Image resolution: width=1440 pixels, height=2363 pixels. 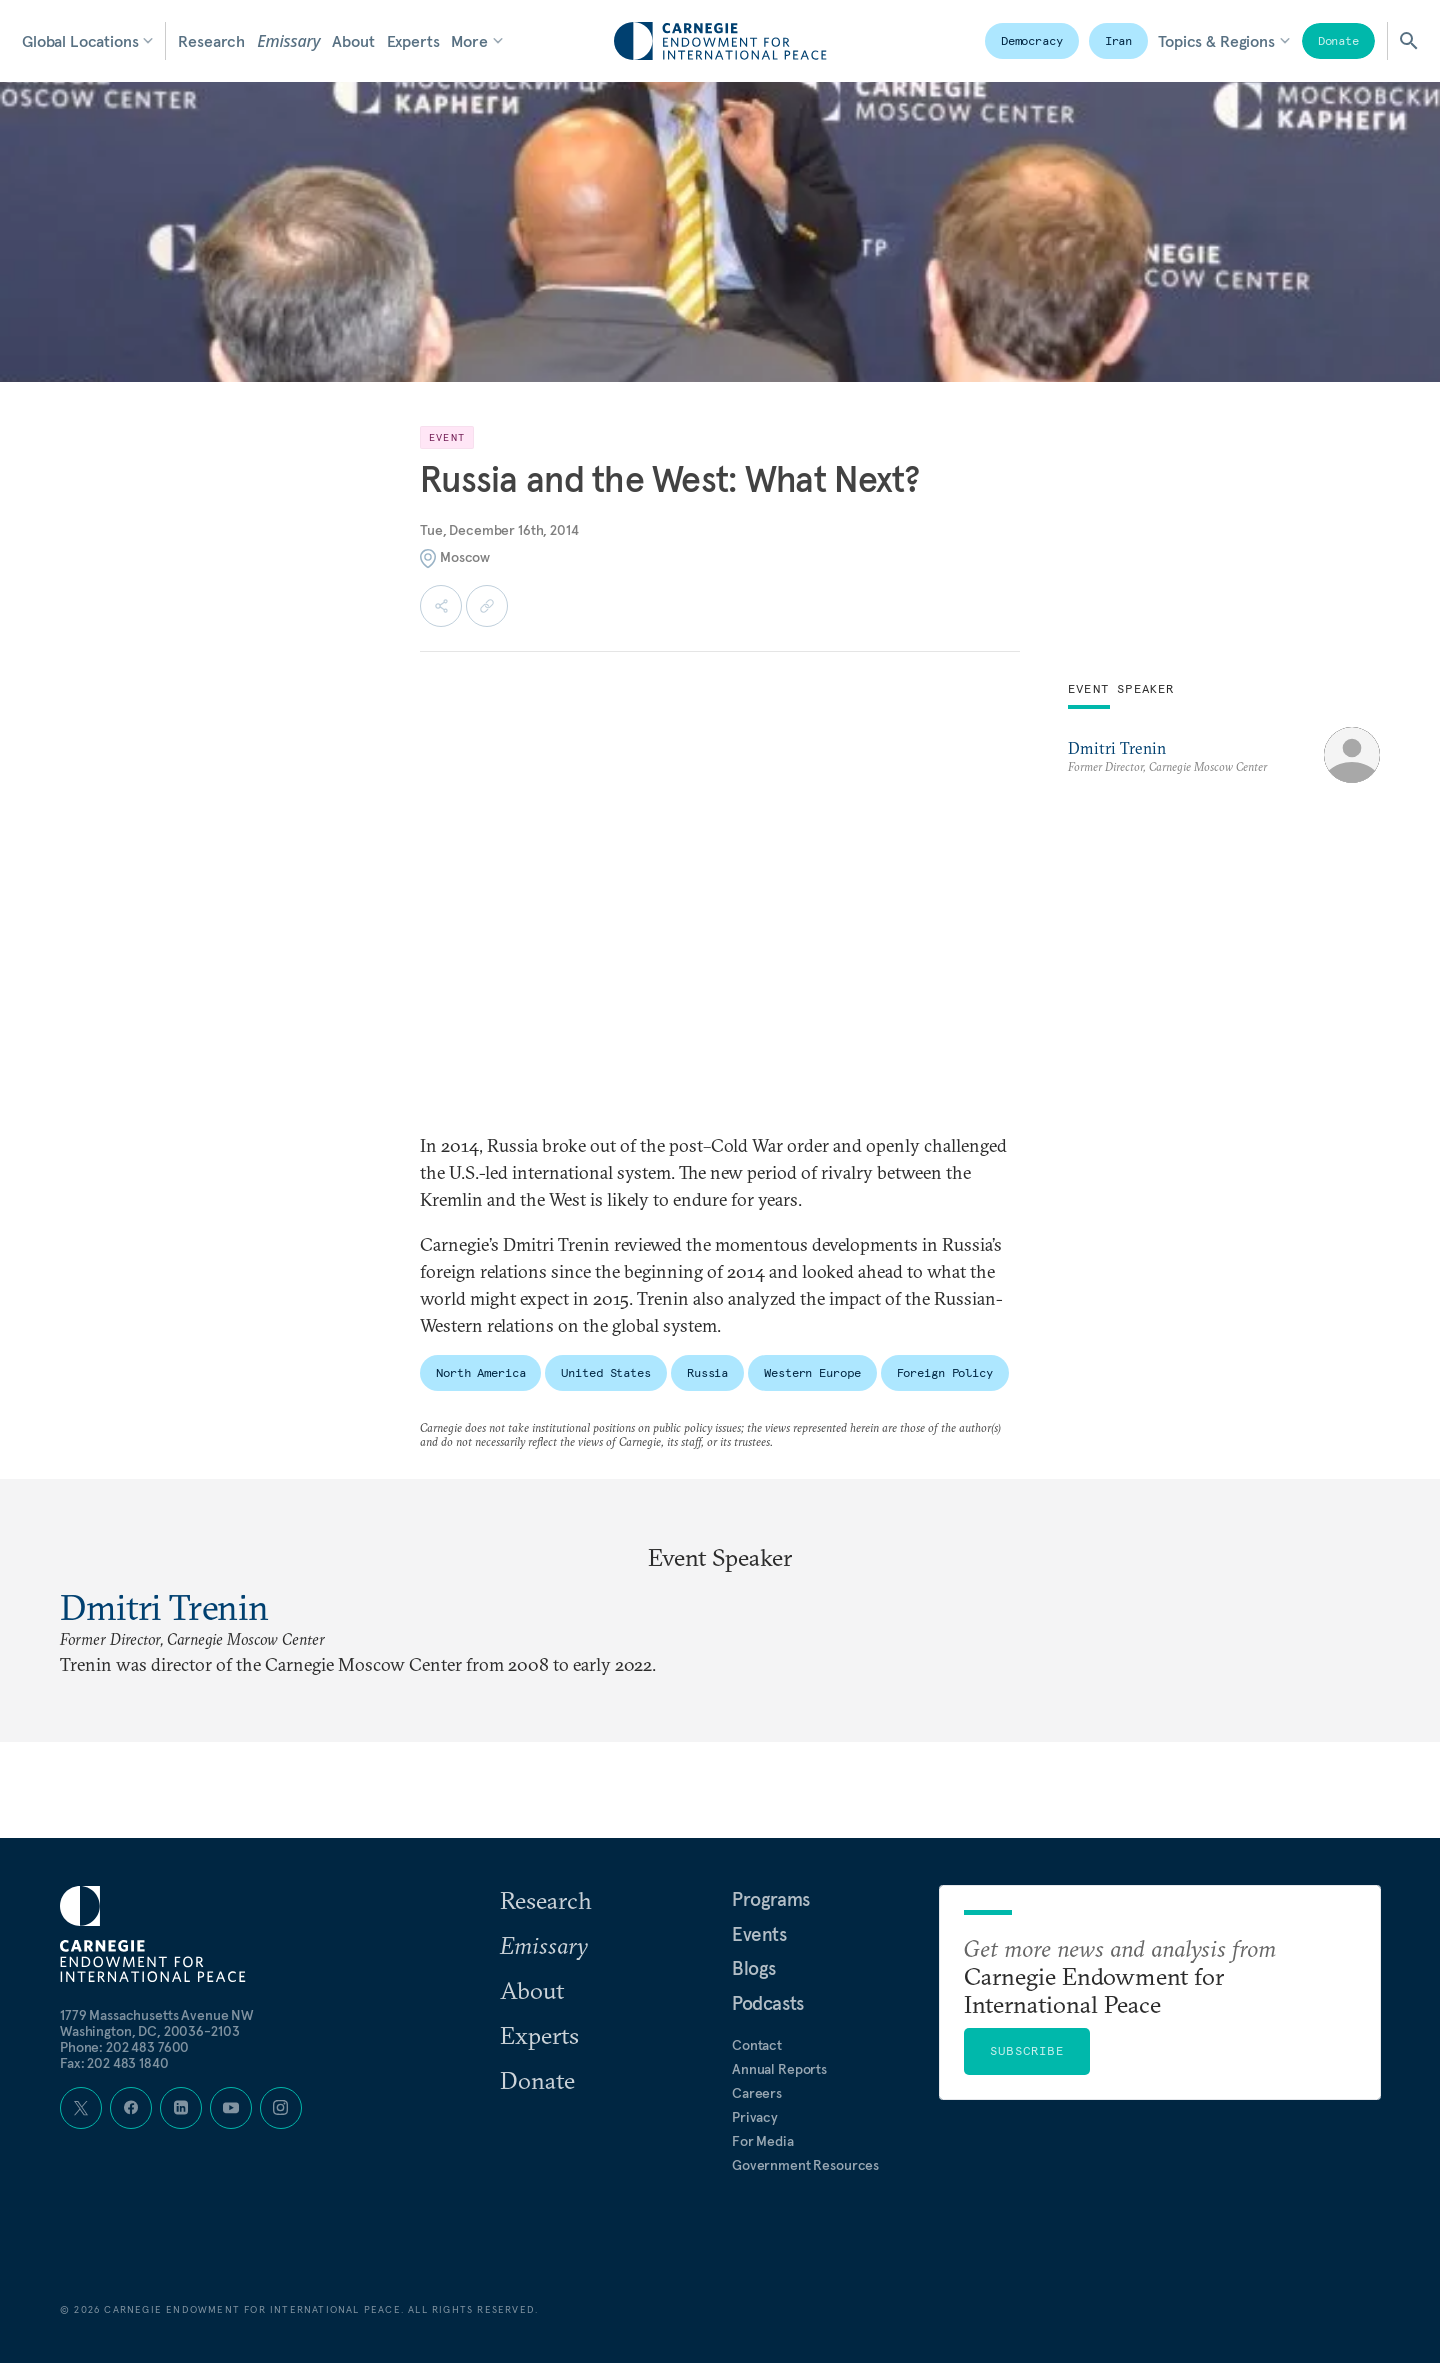 What do you see at coordinates (768, 2003) in the screenshot?
I see `Podcasts` at bounding box center [768, 2003].